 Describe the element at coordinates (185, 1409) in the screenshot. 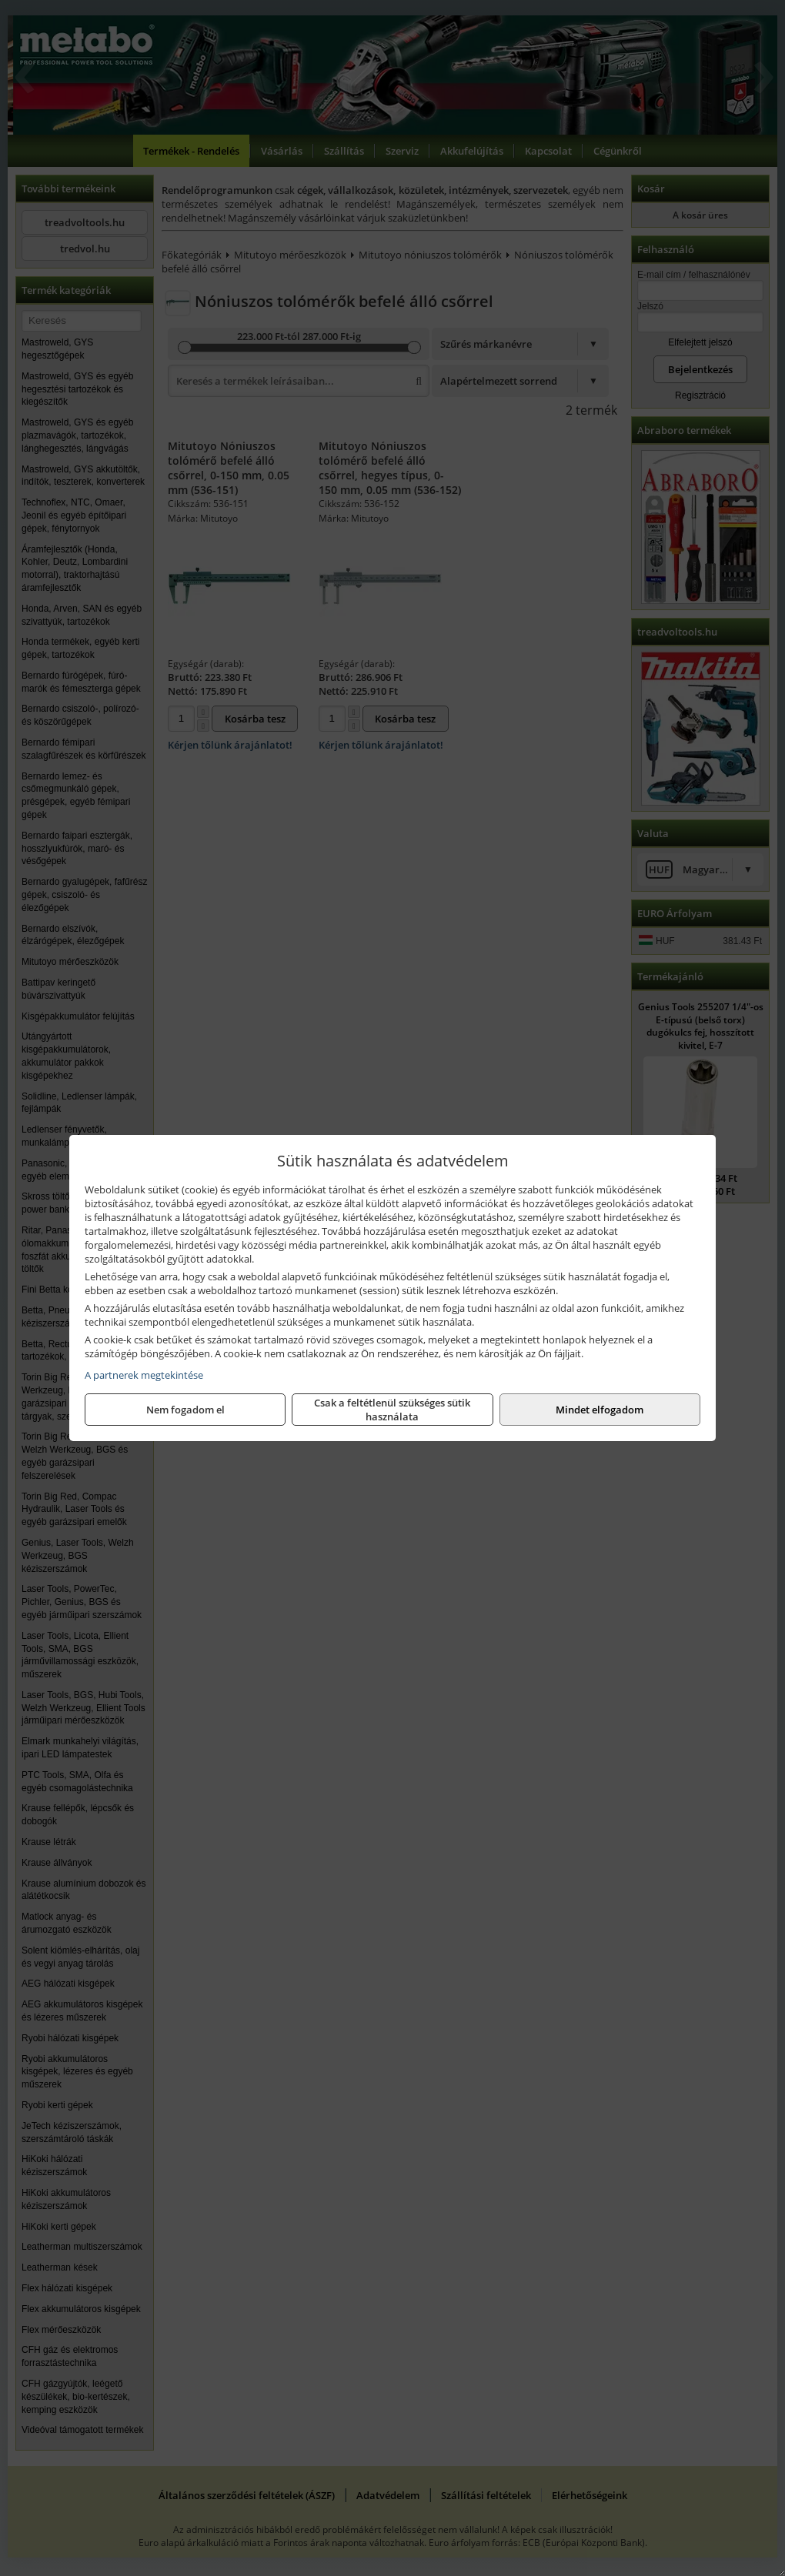

I see `Nem fogadom el` at that location.